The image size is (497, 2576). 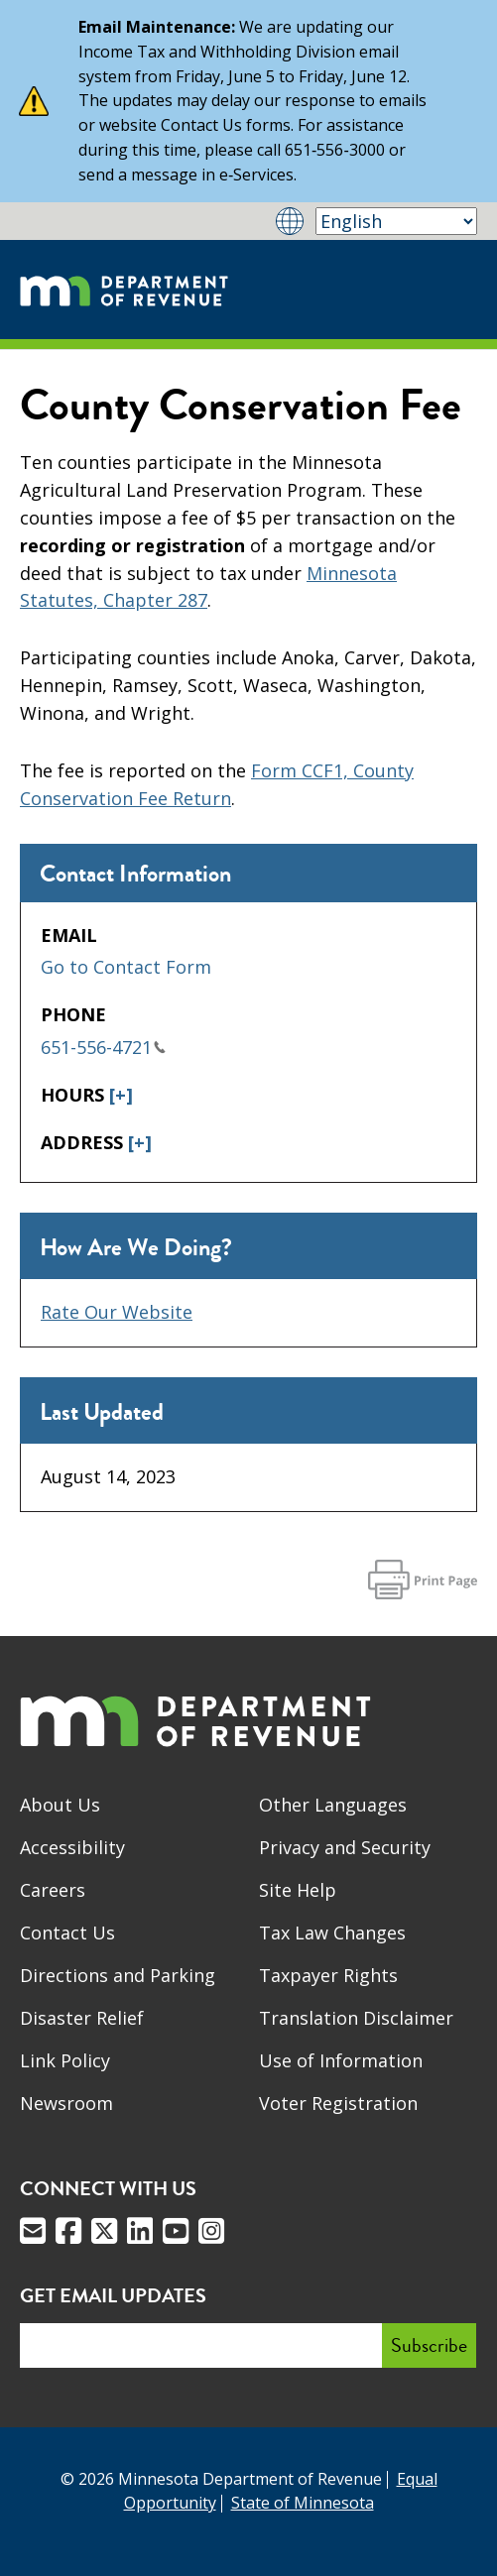 I want to click on Directions and Parking, so click(x=117, y=1975).